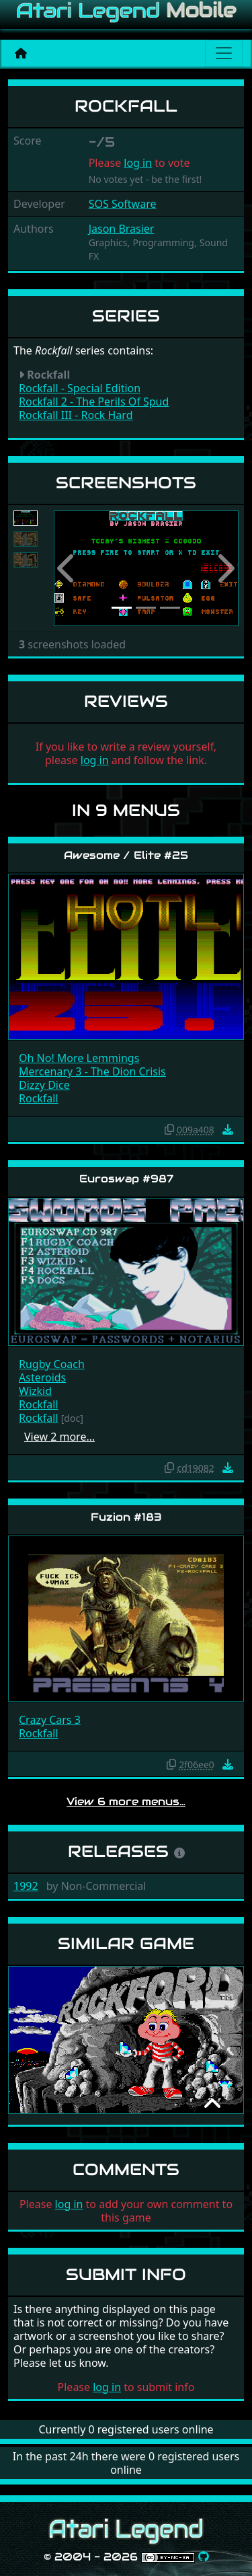 Image resolution: width=252 pixels, height=2576 pixels. I want to click on Rockfall, so click(38, 1098).